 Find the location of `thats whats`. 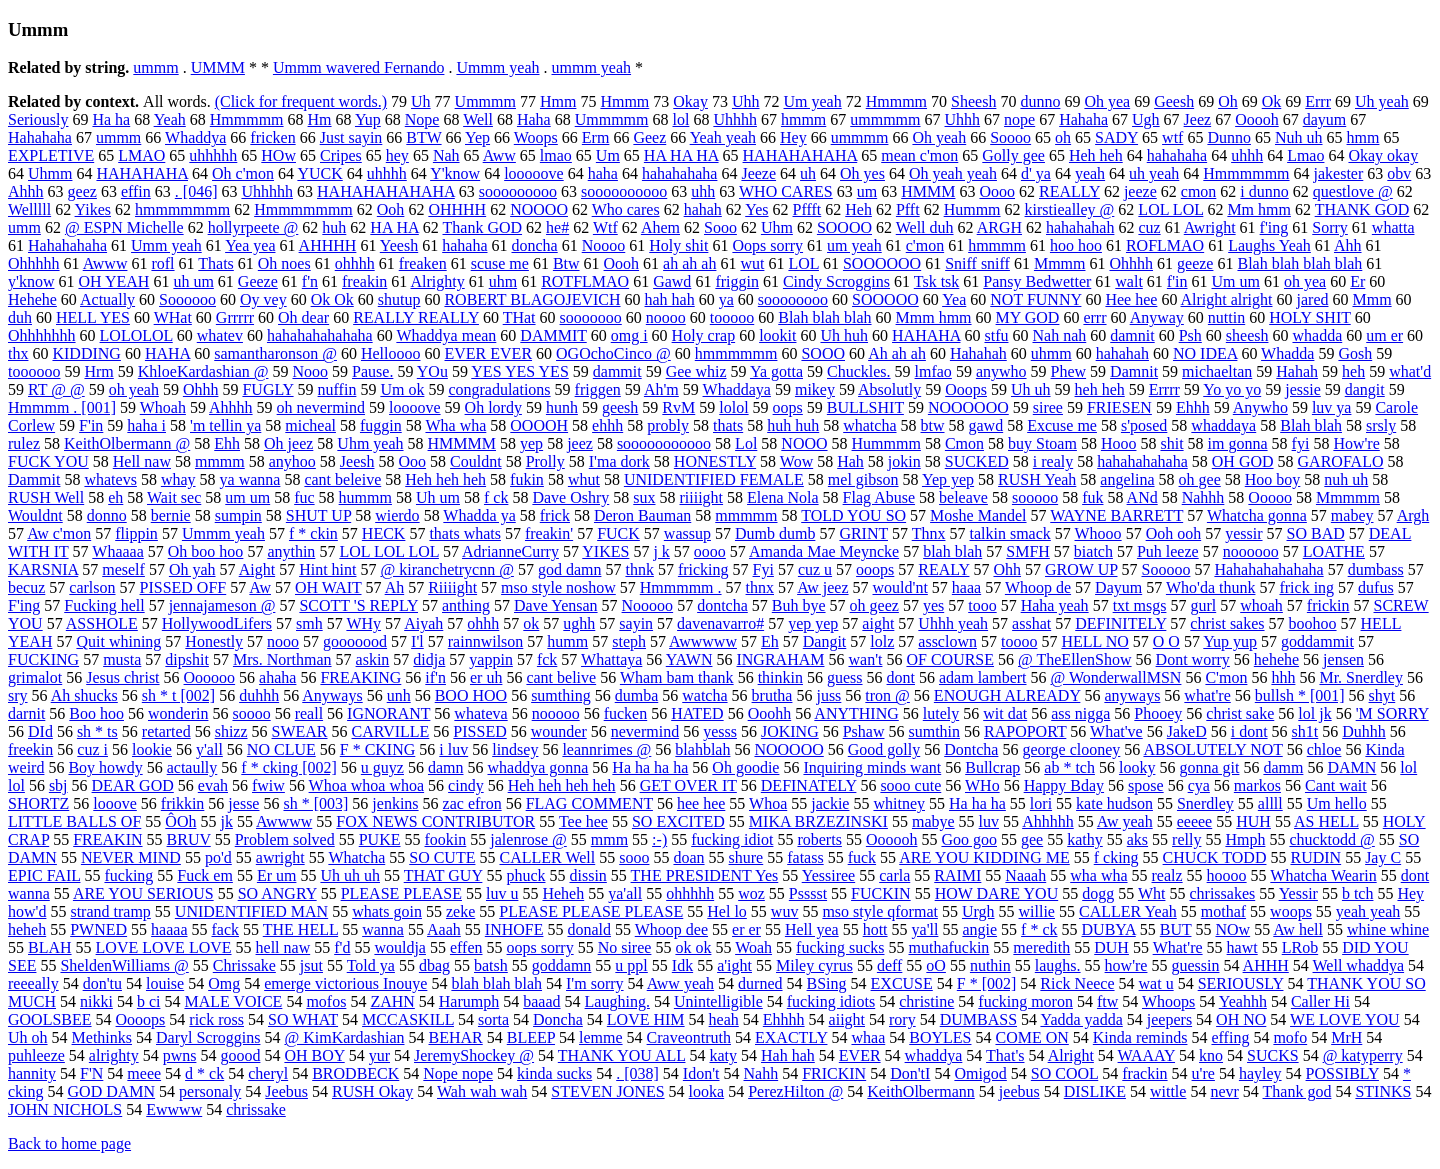

thats whats is located at coordinates (465, 533).